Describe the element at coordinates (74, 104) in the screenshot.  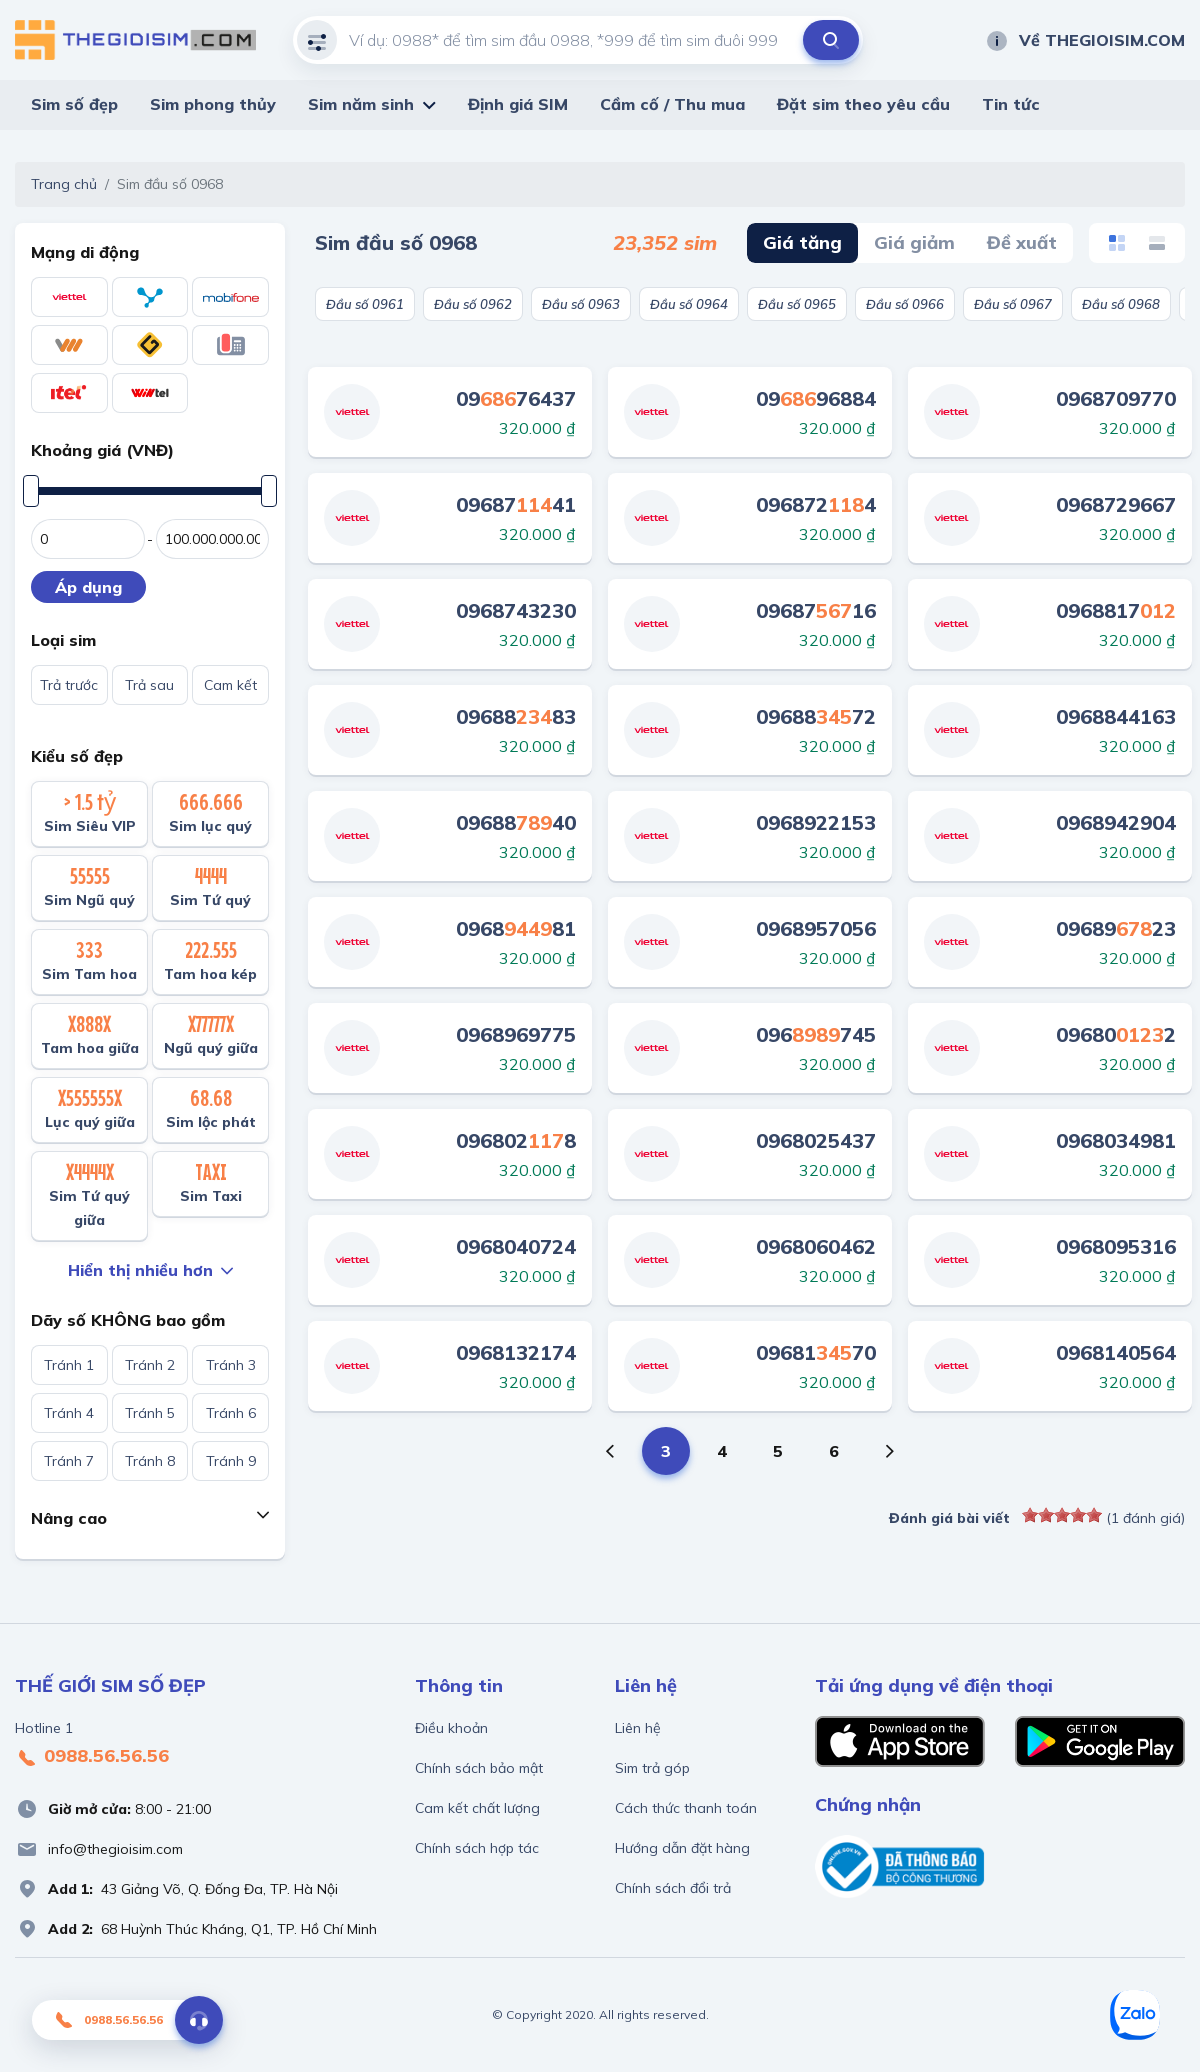
I see `Sim số đẹp` at that location.